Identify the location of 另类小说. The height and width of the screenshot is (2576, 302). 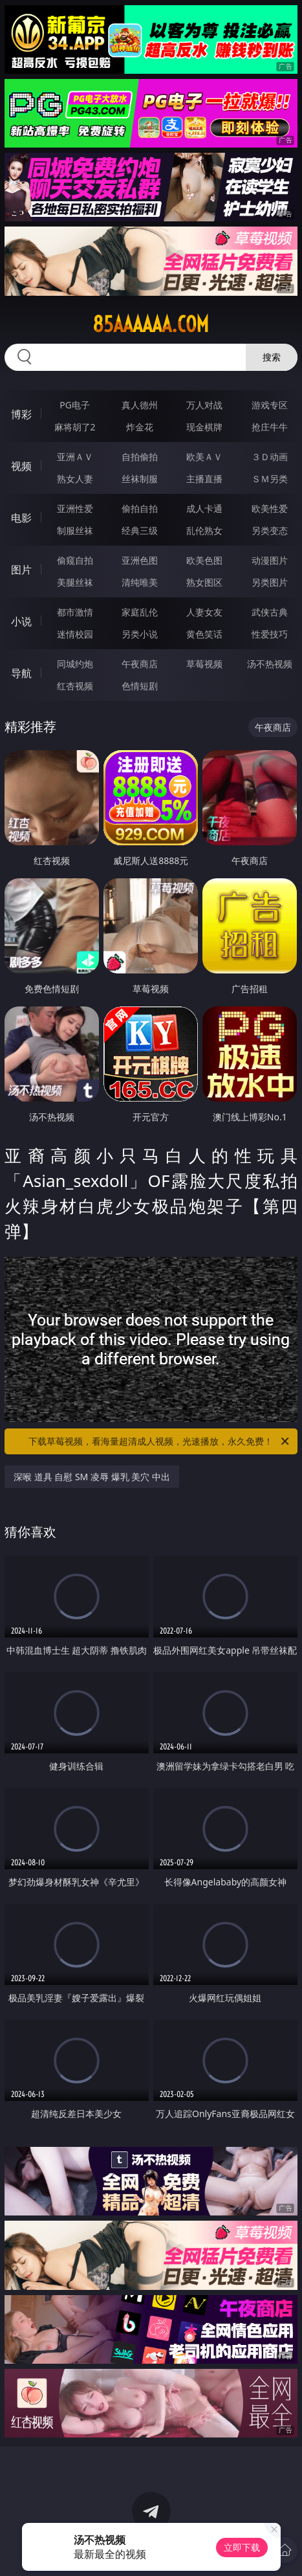
(140, 634).